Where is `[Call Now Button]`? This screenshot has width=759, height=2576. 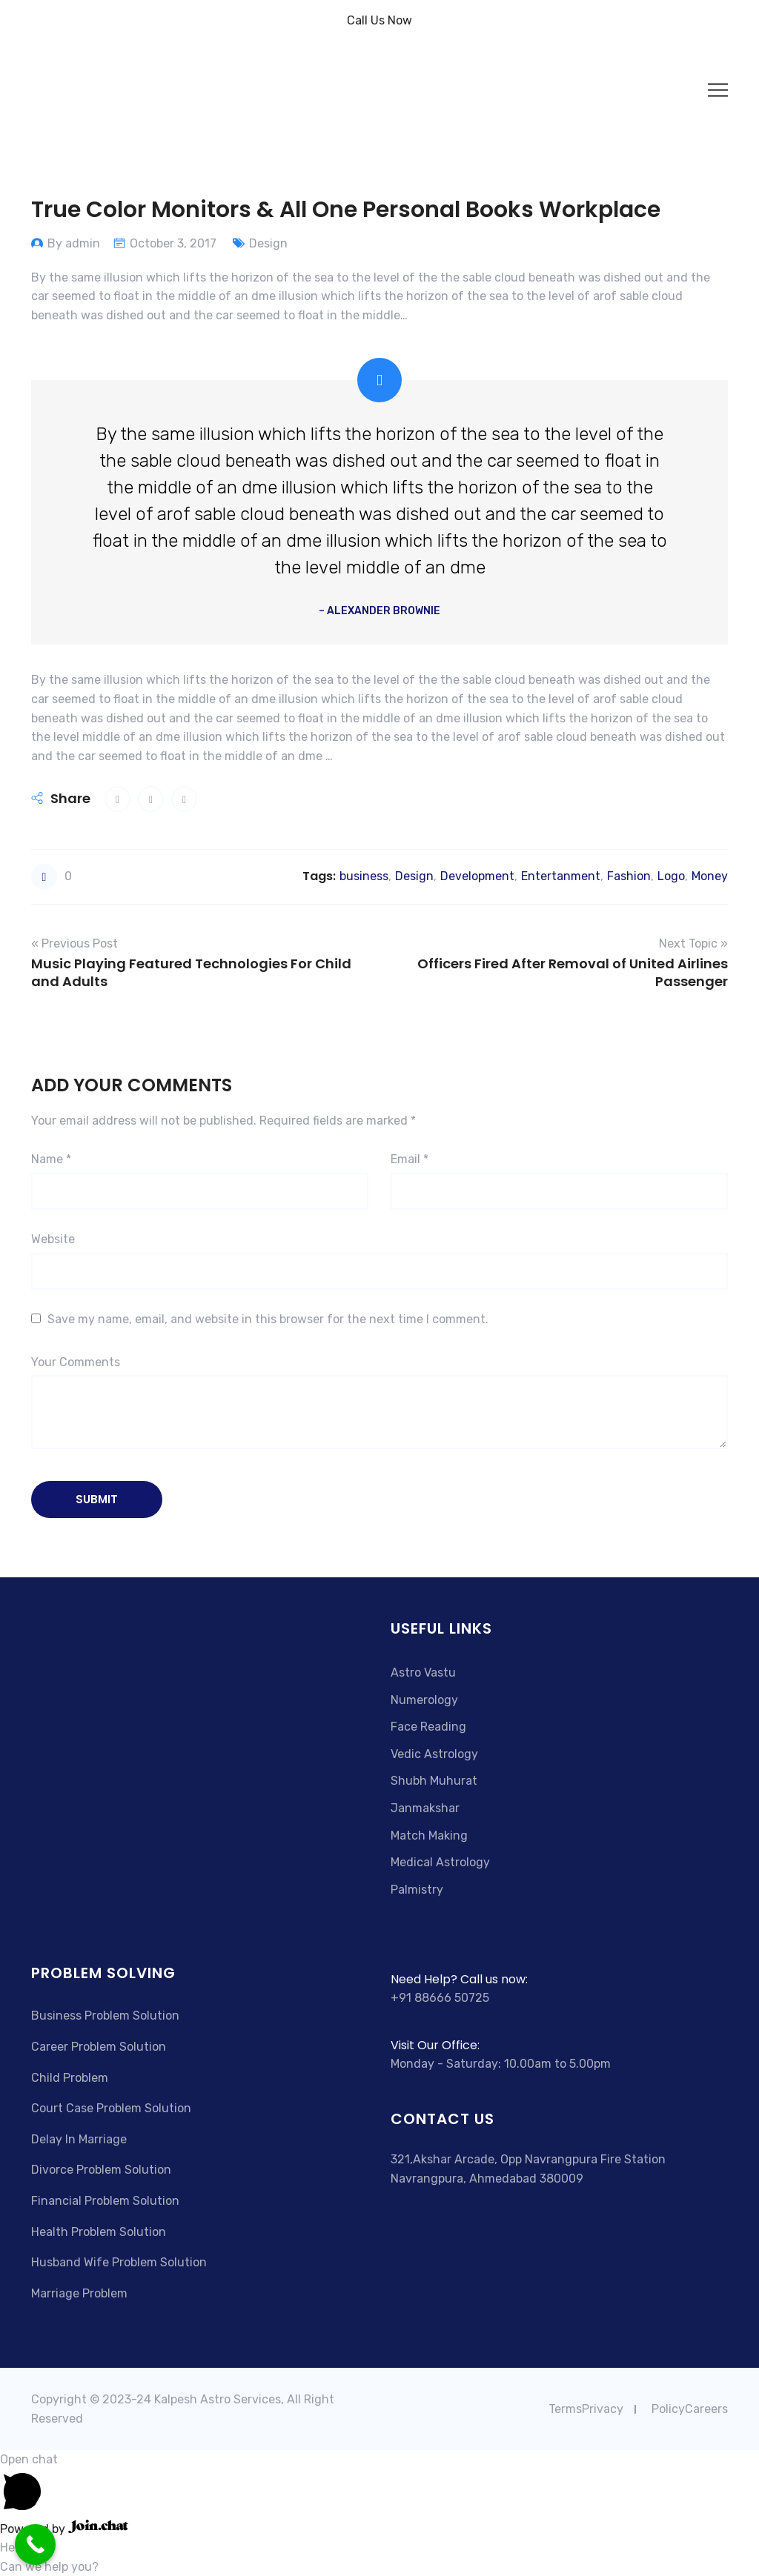 [Call Now Button] is located at coordinates (35, 2544).